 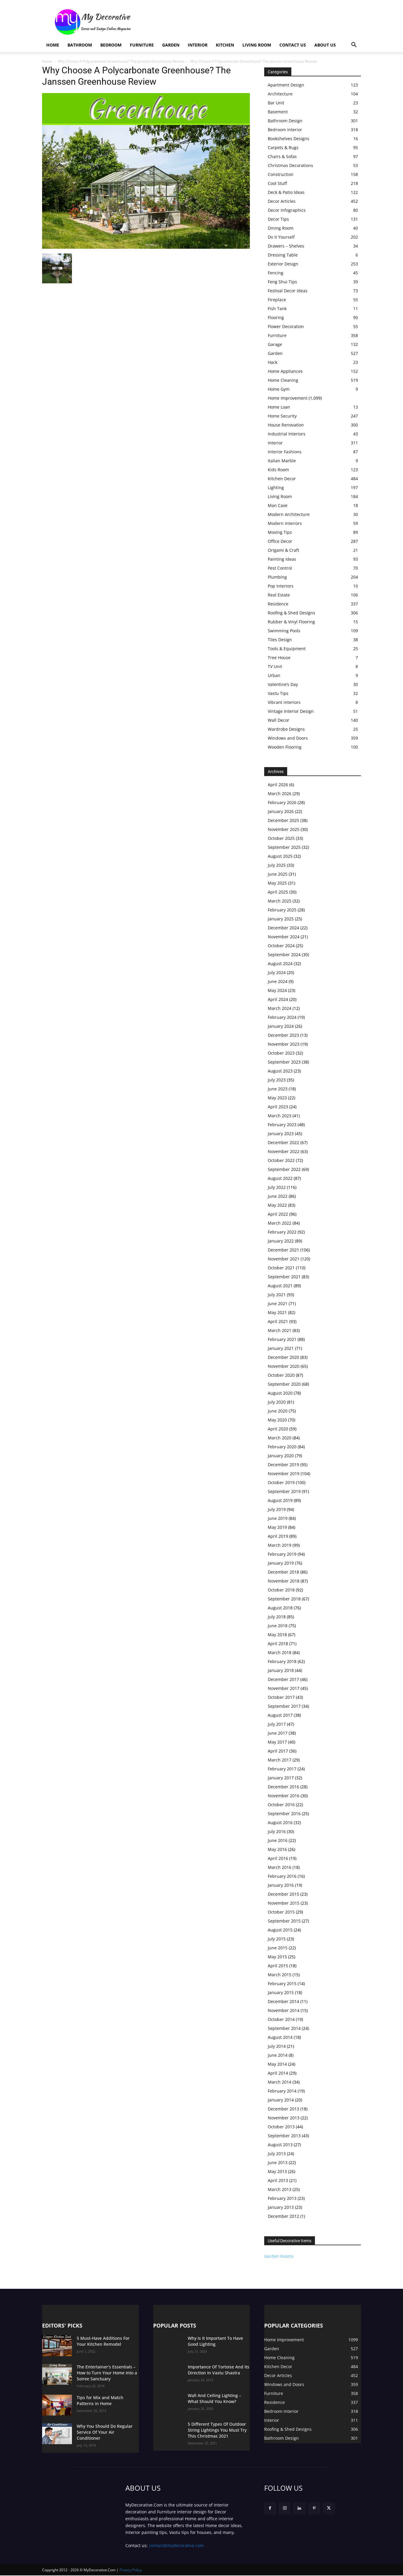 What do you see at coordinates (282, 460) in the screenshot?
I see `Italian Marble` at bounding box center [282, 460].